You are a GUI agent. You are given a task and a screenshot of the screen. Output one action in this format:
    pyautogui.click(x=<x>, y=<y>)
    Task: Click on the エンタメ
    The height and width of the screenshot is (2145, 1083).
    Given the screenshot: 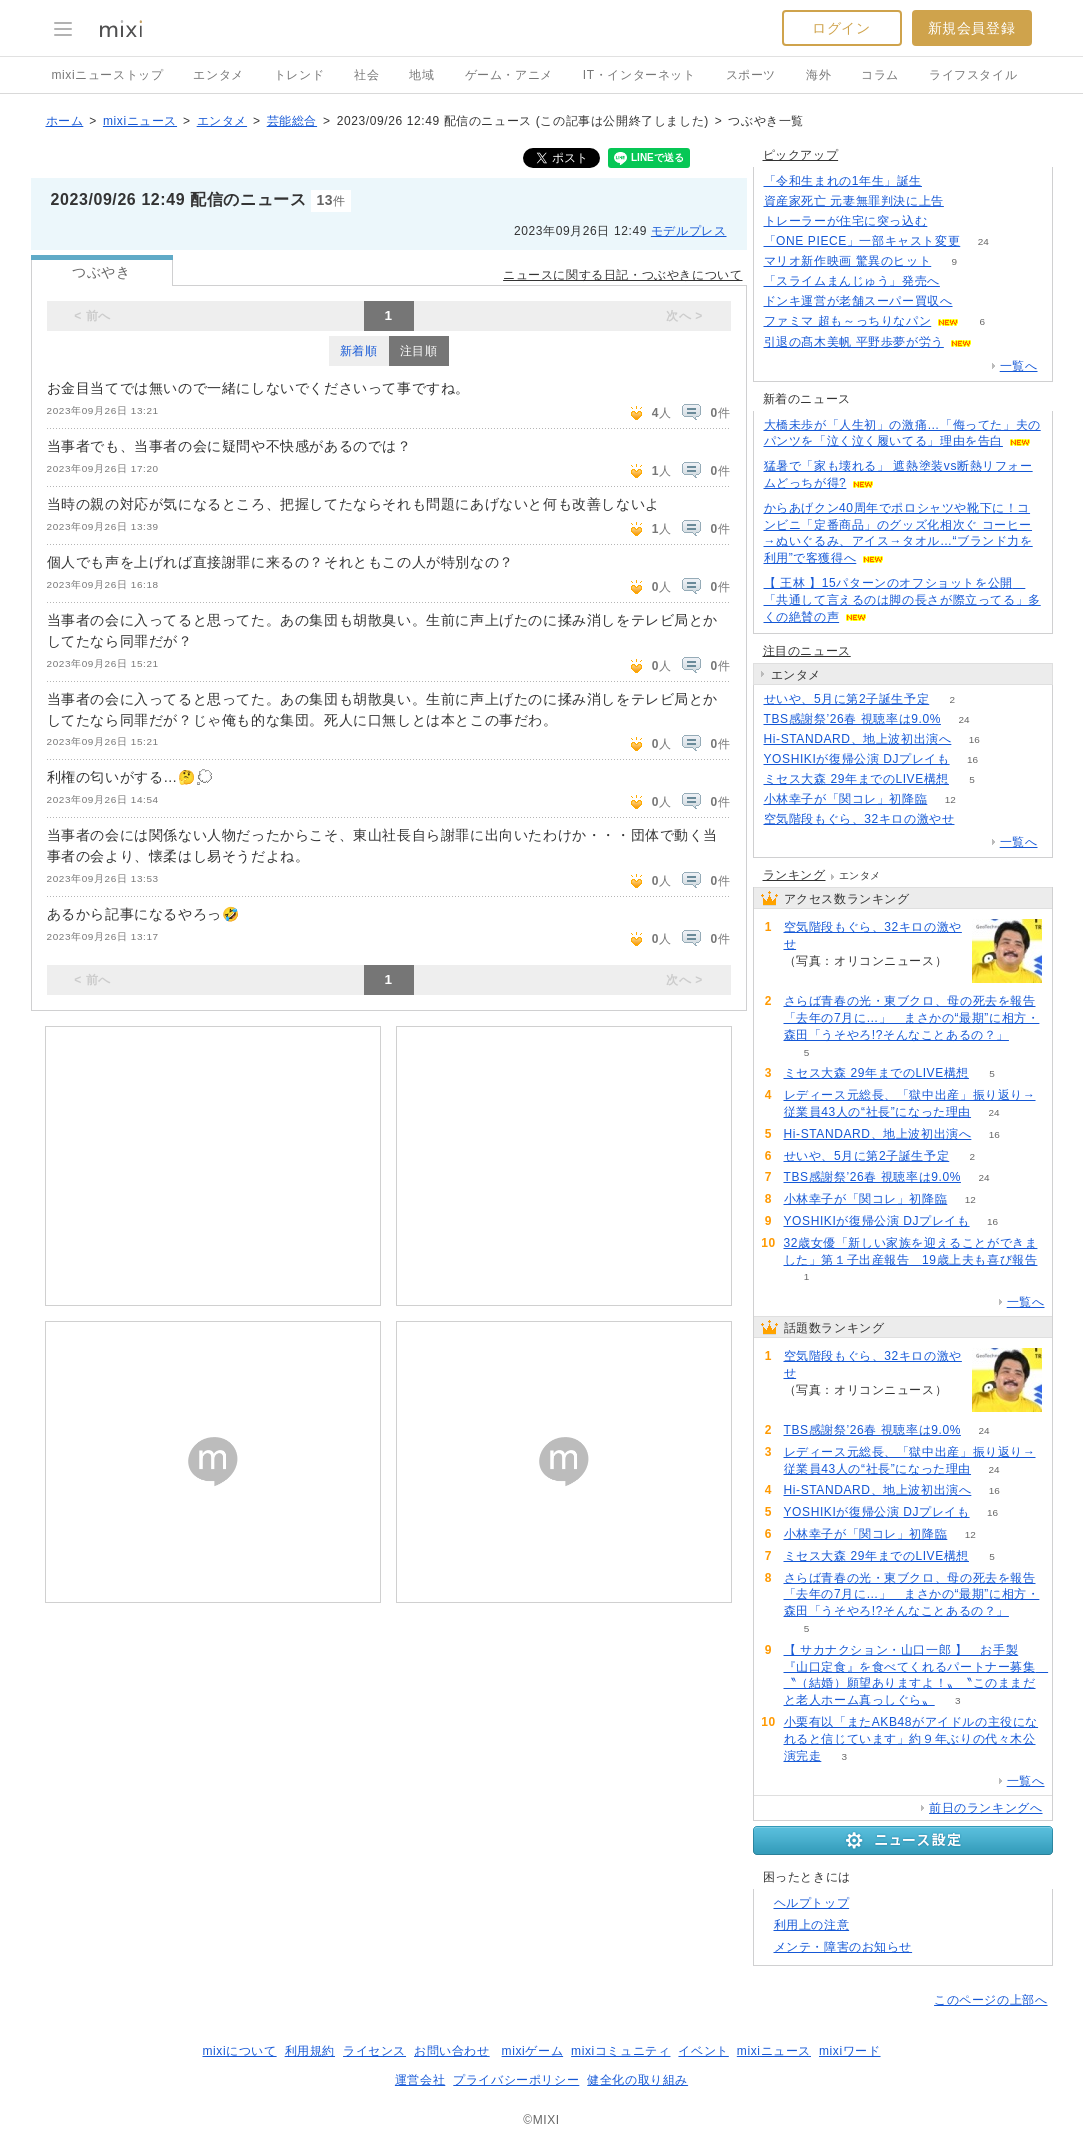 What is the action you would take?
    pyautogui.click(x=218, y=75)
    